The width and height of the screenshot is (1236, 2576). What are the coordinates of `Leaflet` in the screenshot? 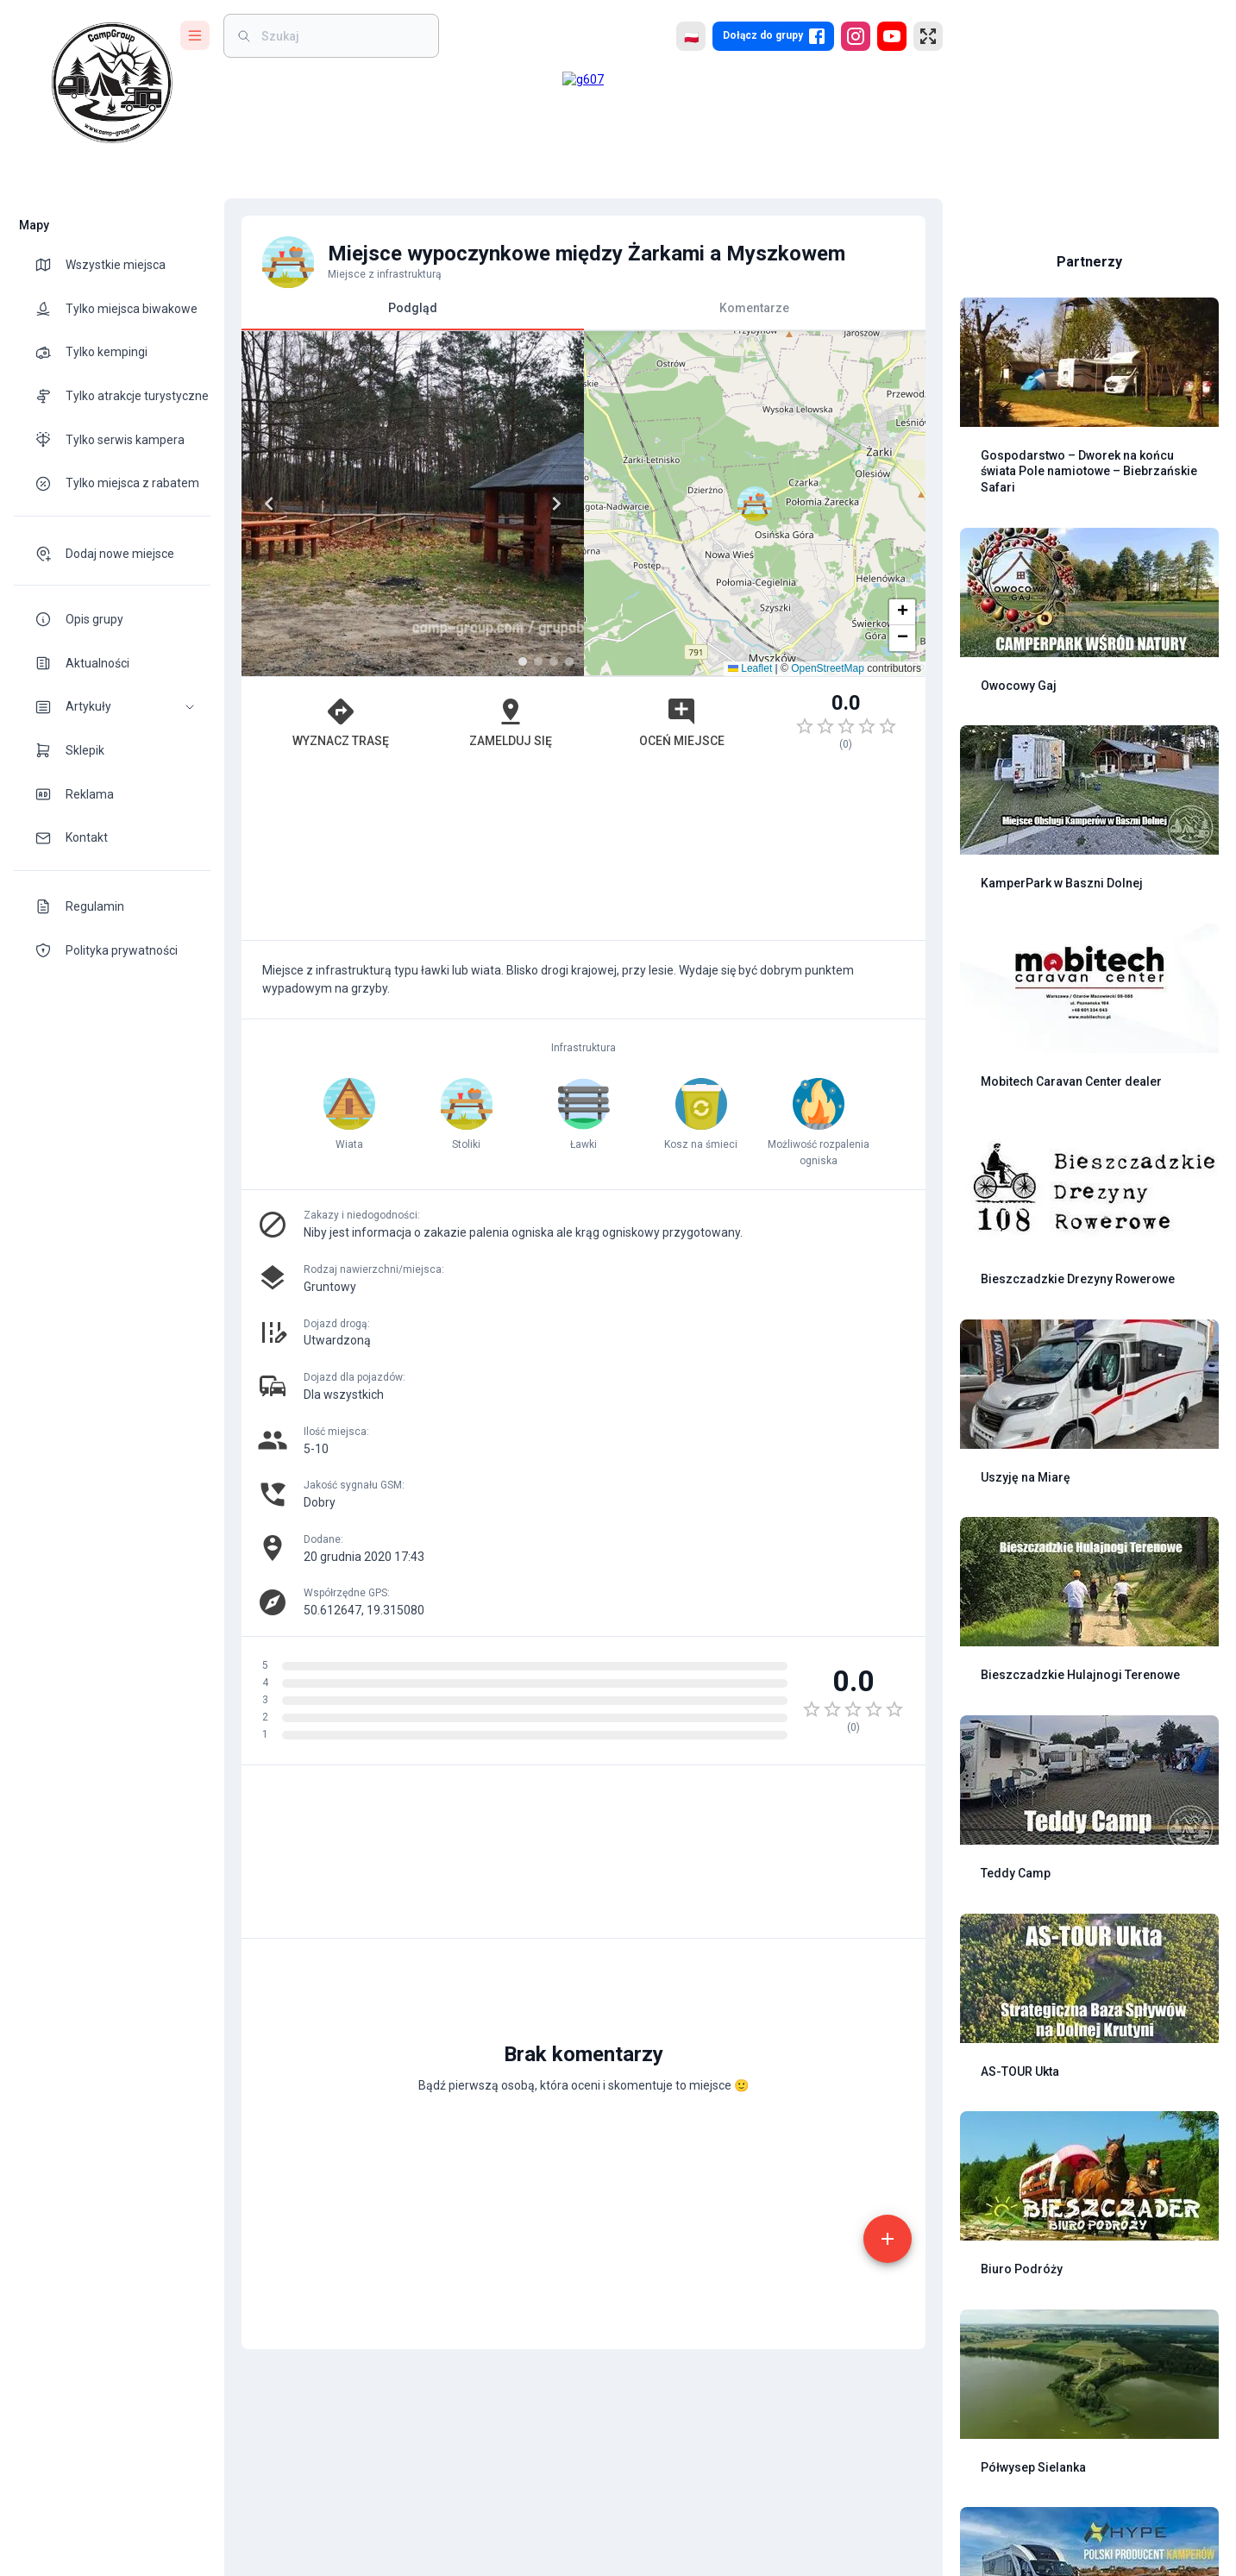 It's located at (750, 668).